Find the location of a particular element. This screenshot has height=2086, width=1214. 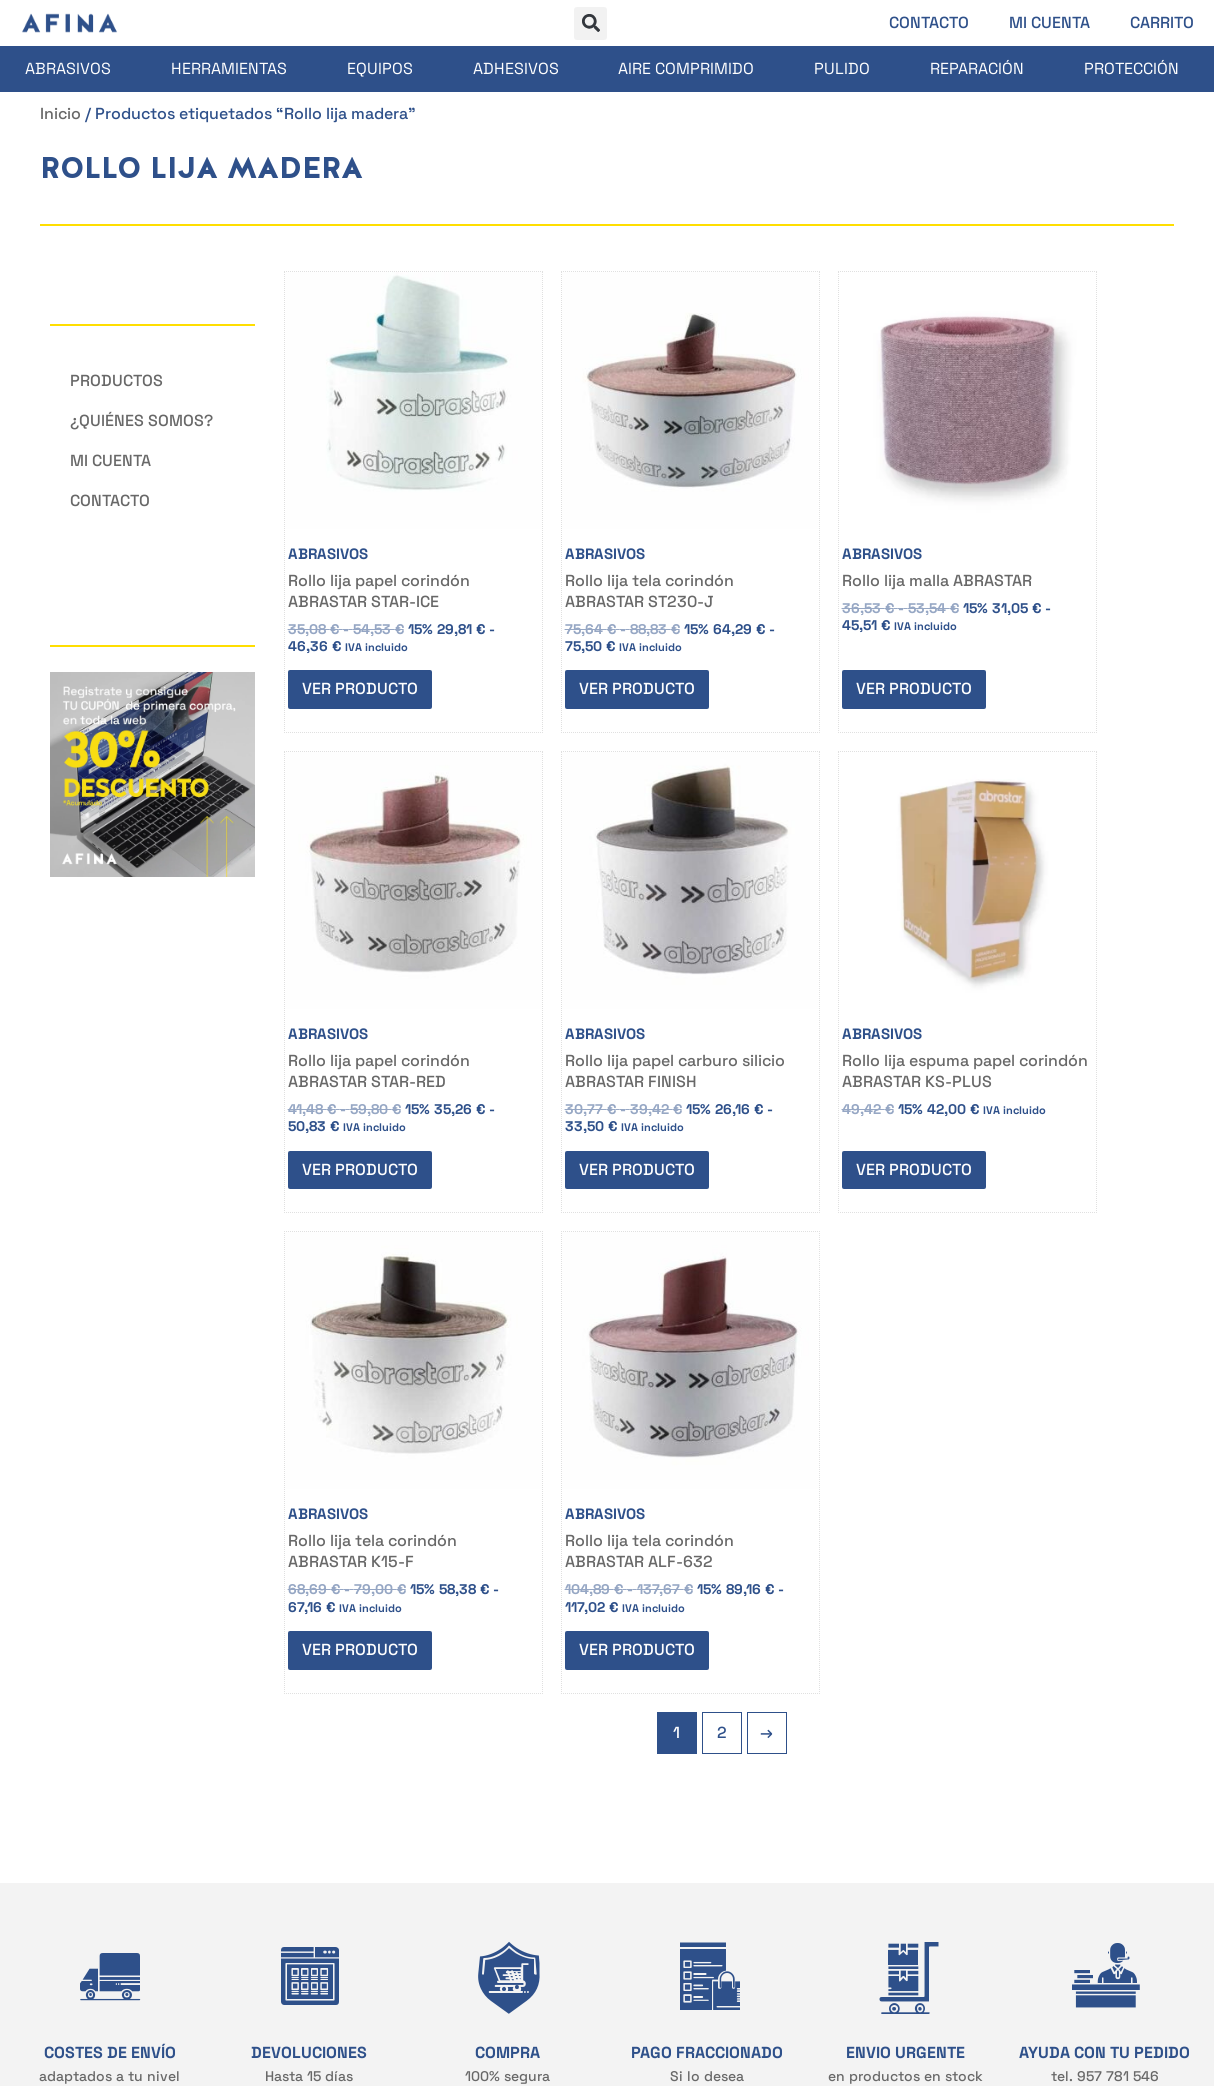

Ver producto [Elige las opciones para “Rollo lija tela corindón ABRASTAR ST230-J”] is located at coordinates (588, 635).